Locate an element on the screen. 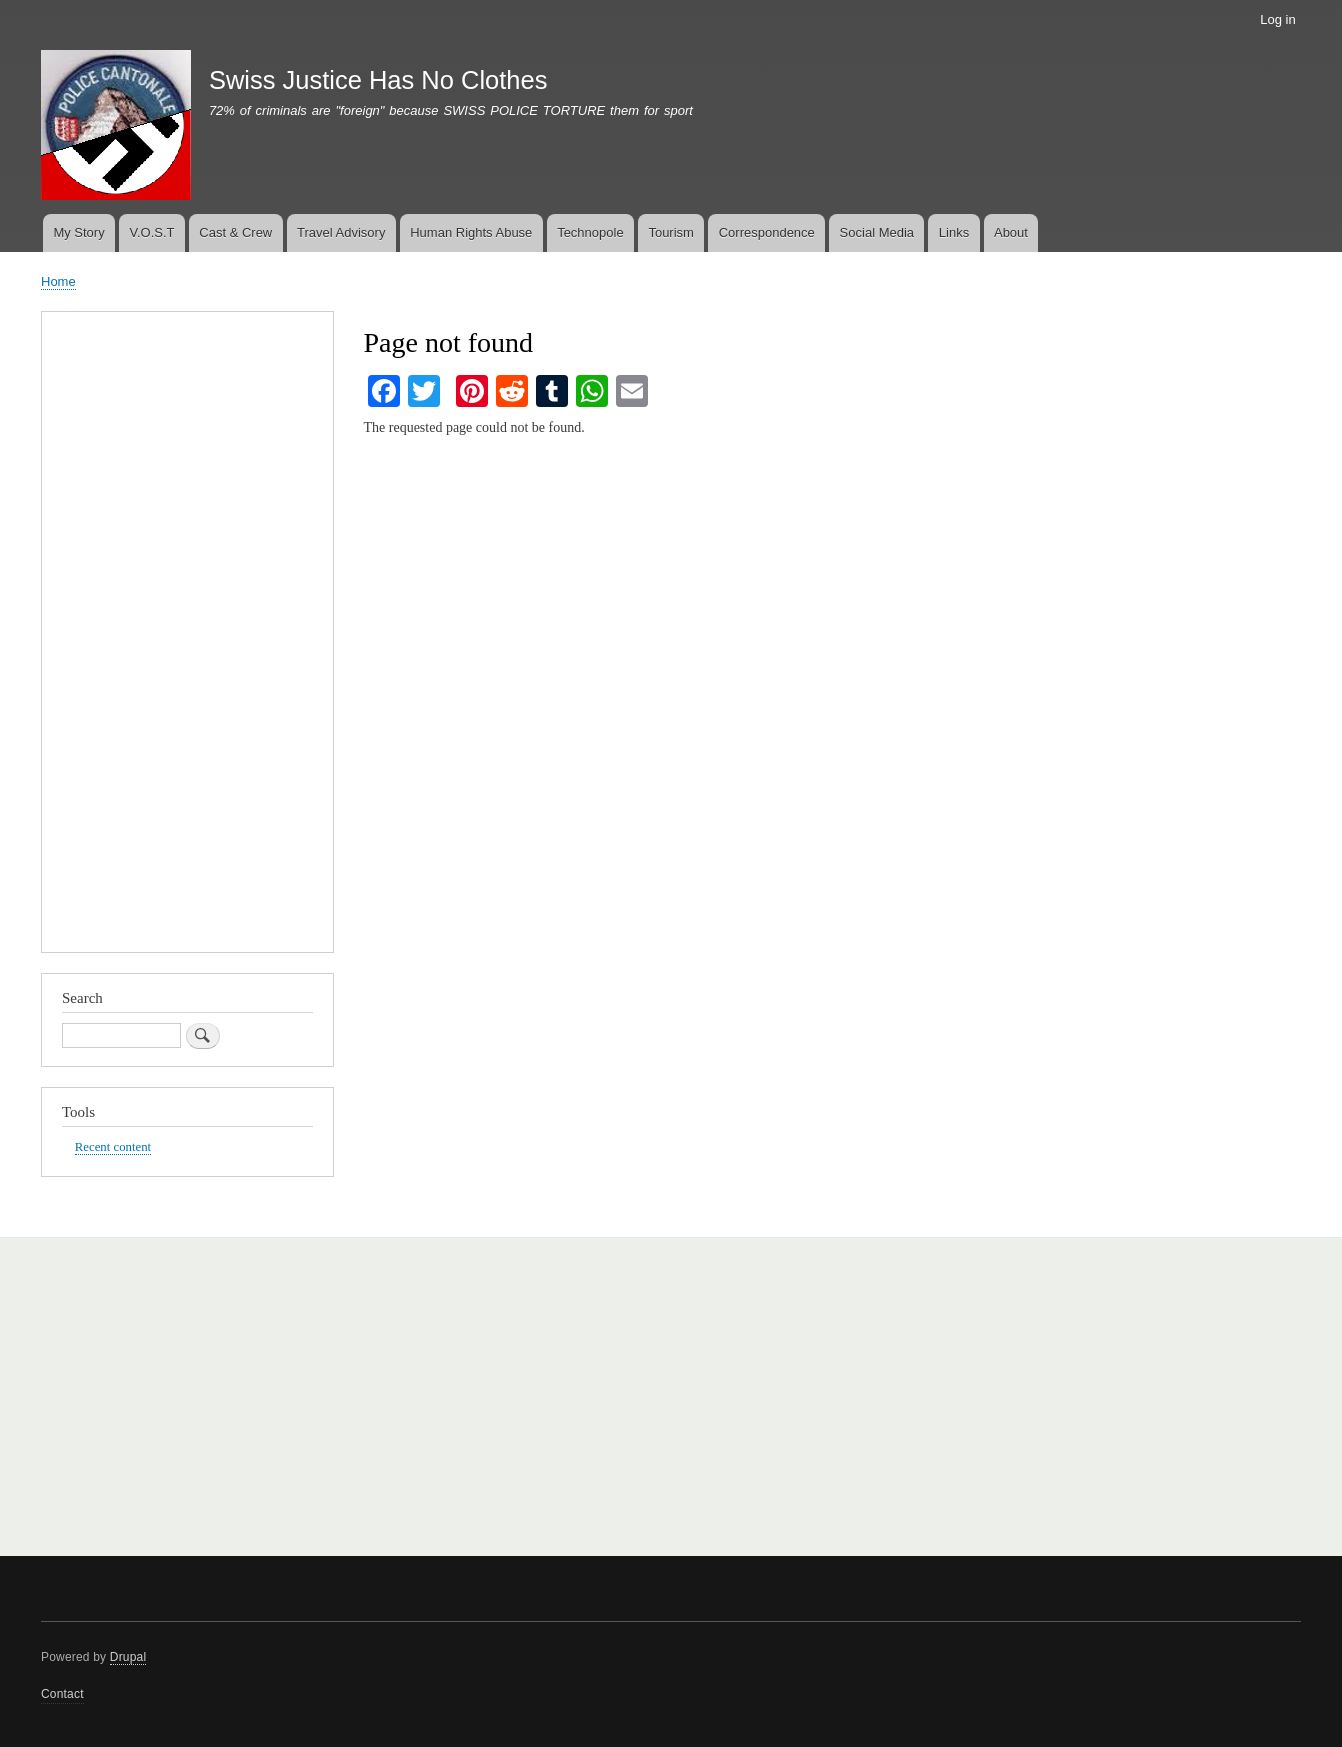  Drupal is located at coordinates (128, 1657).